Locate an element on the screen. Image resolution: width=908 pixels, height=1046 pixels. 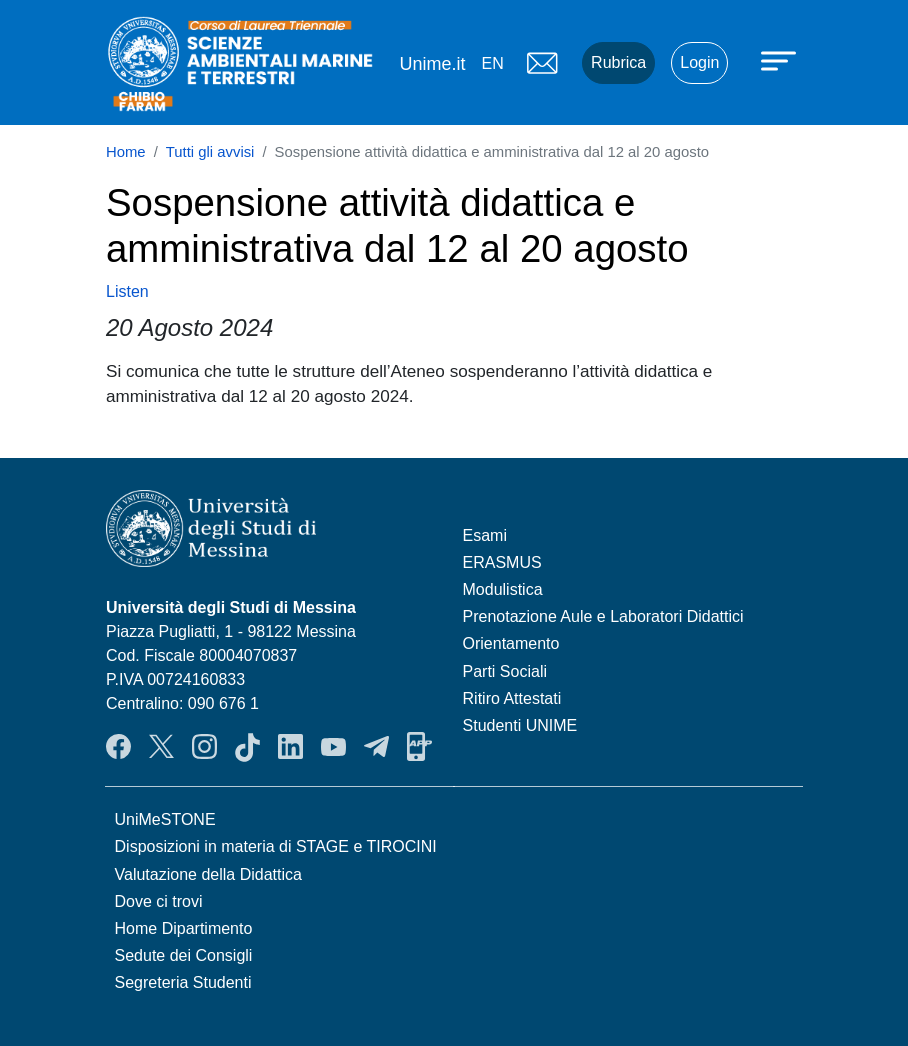
Valutazione della Didattica is located at coordinates (208, 874).